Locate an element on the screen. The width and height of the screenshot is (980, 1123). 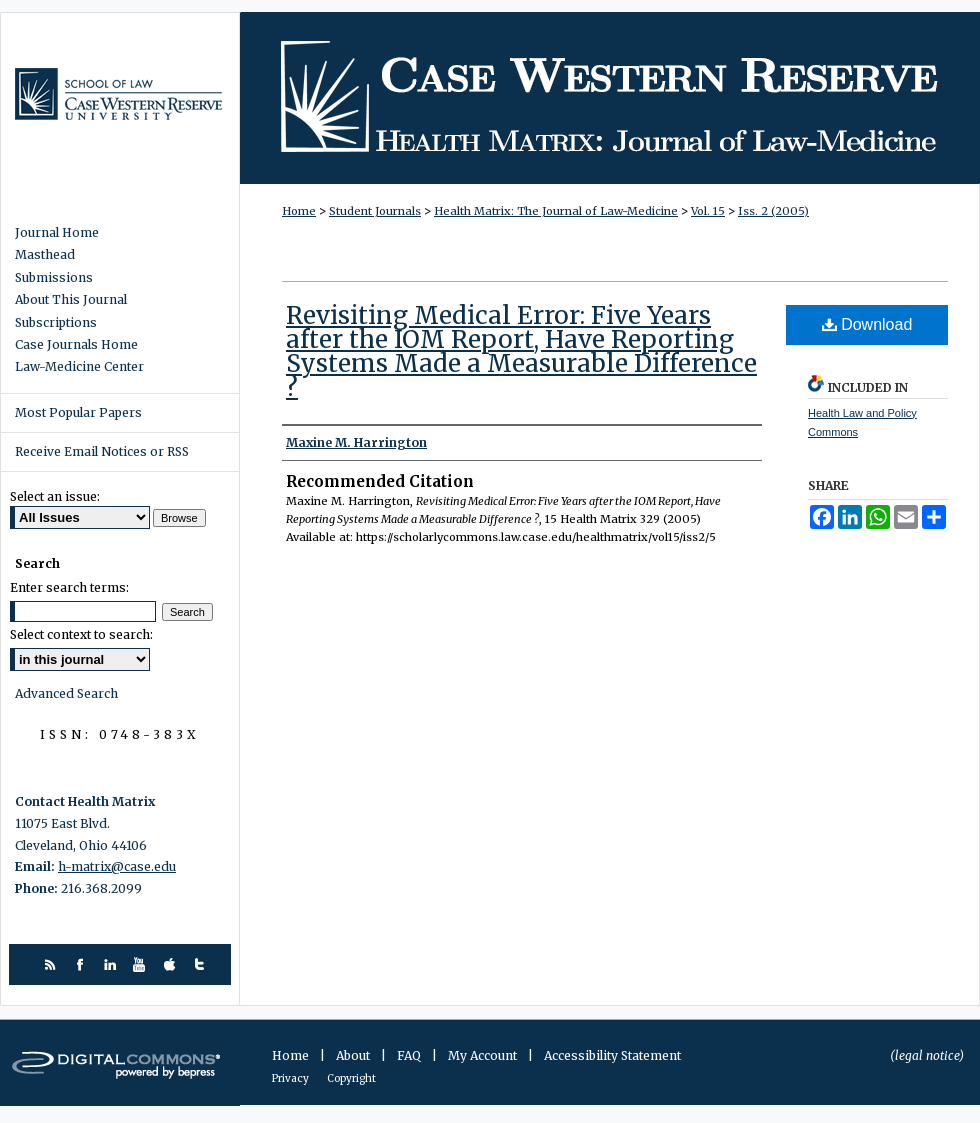
Accessibility Statement is located at coordinates (612, 1055).